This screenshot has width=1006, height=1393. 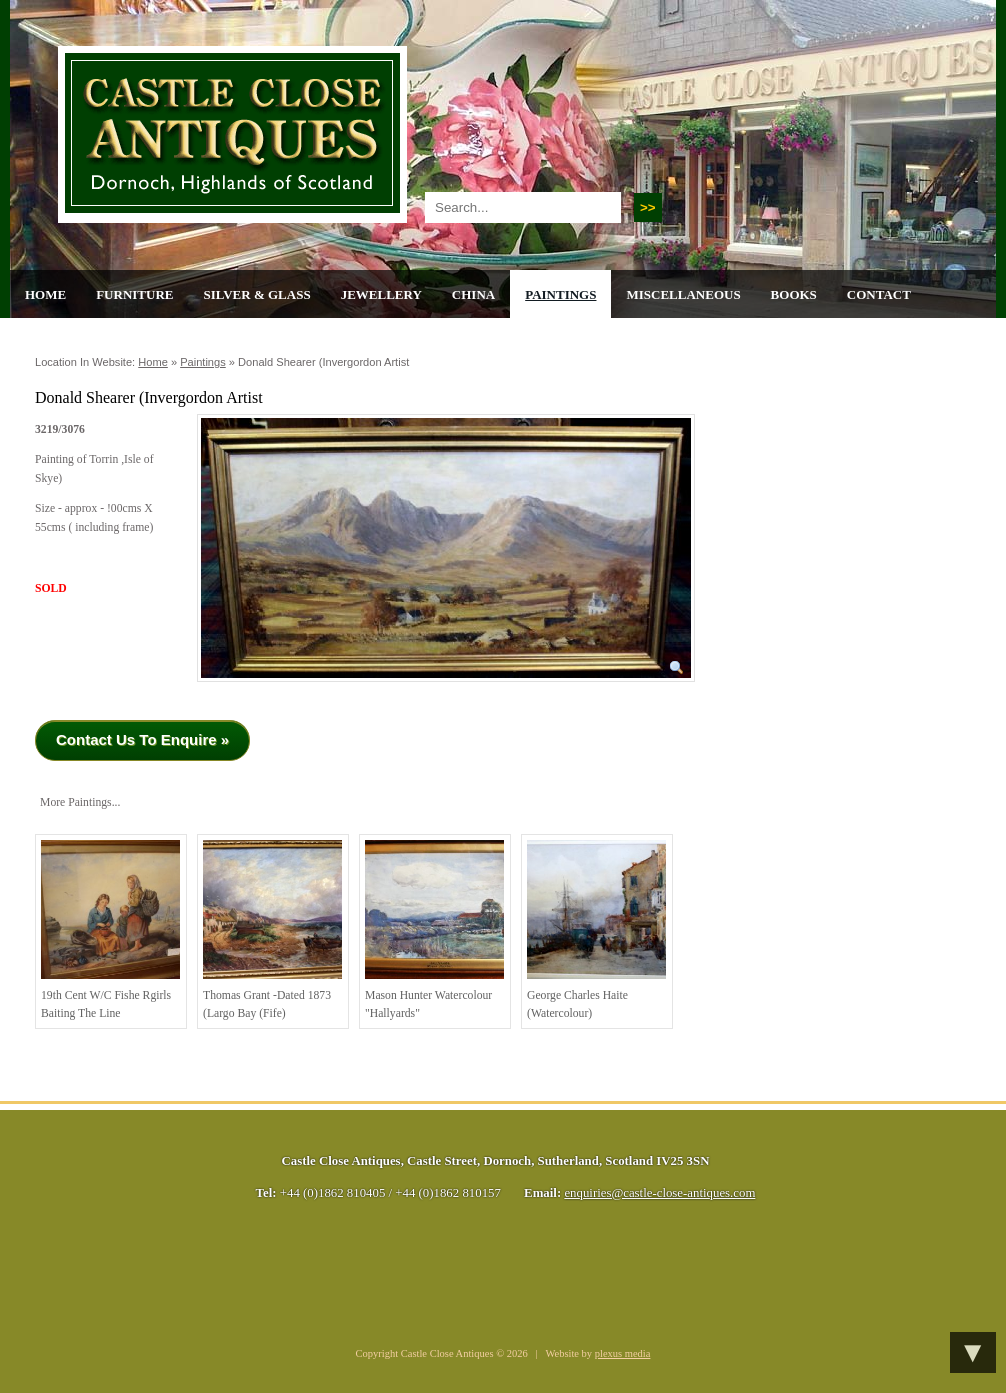 I want to click on enquiries@castle-close-antiques.com, so click(x=659, y=1193).